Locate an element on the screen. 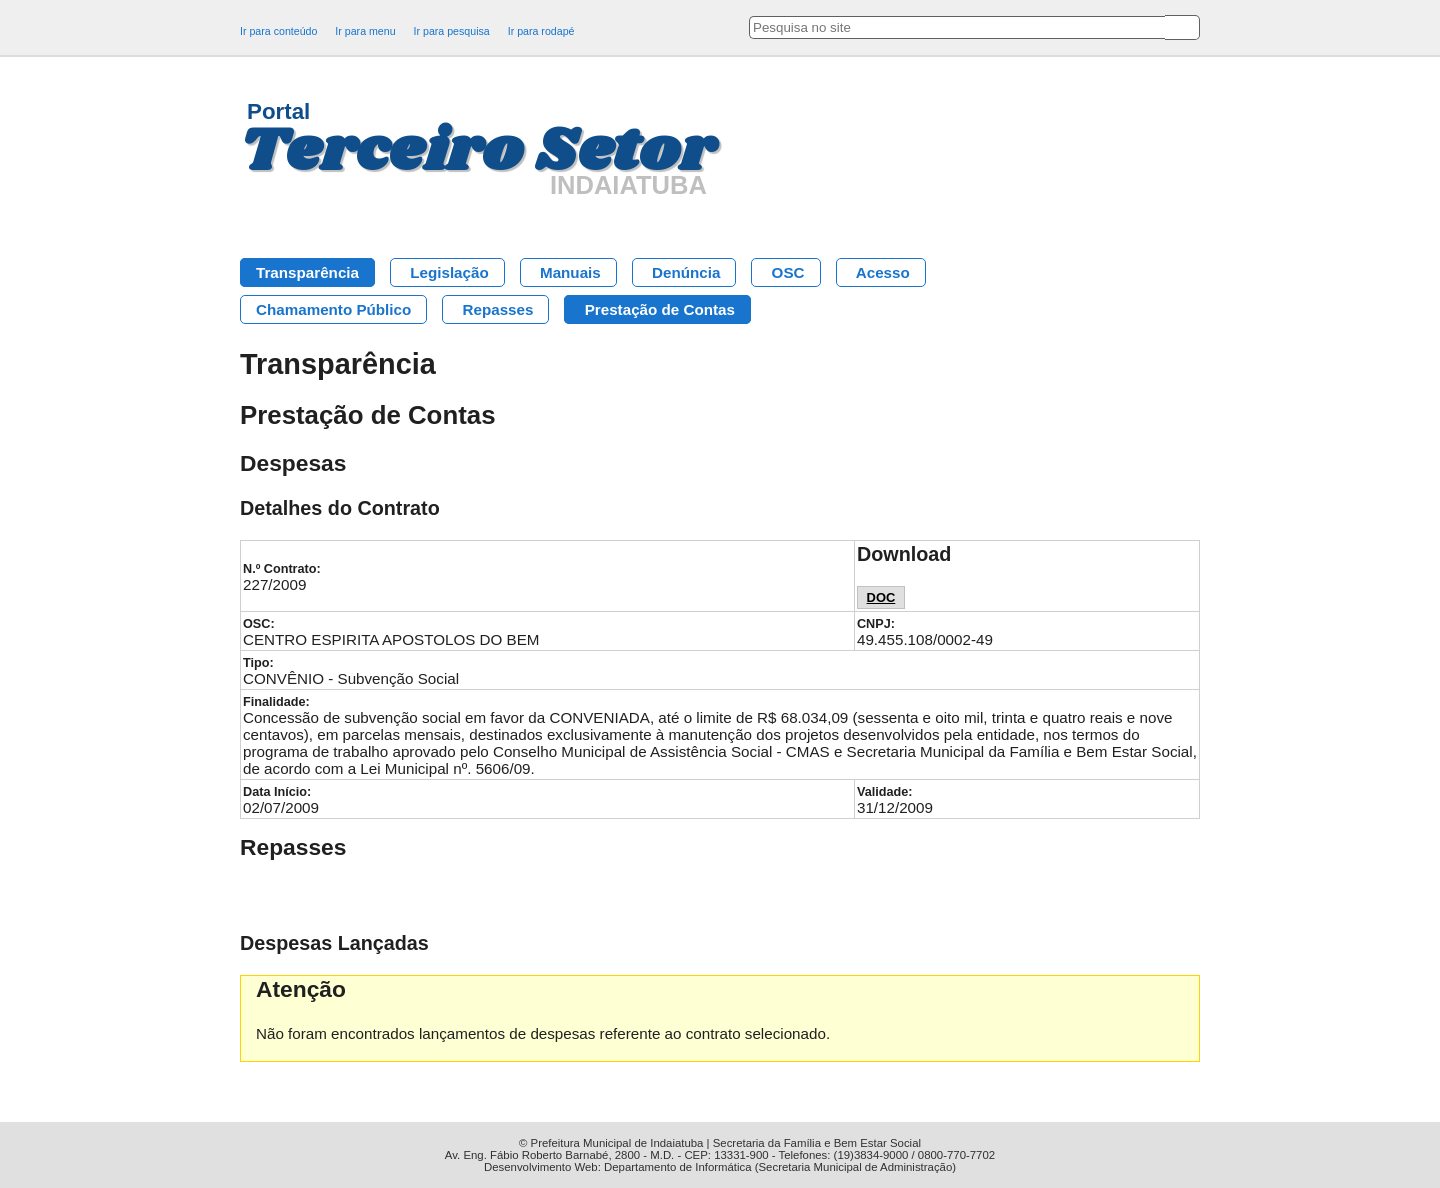 This screenshot has height=1188, width=1440. Transparência is located at coordinates (307, 272).